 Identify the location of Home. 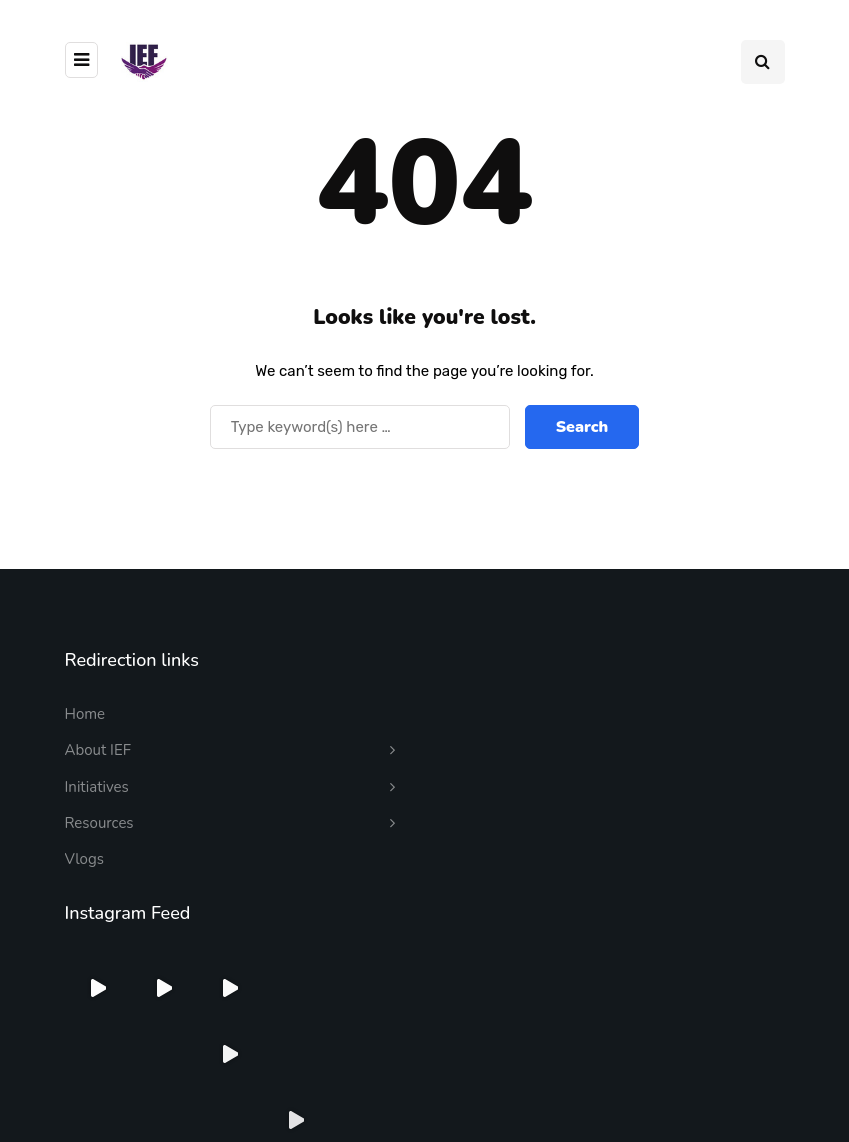
(85, 714).